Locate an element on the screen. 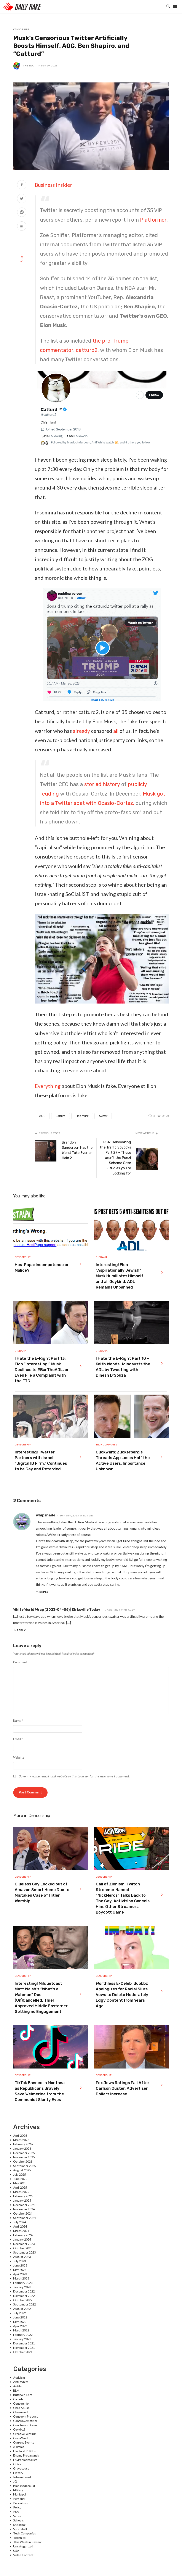 This screenshot has height=2576, width=182. December 2024 is located at coordinates (24, 2205).